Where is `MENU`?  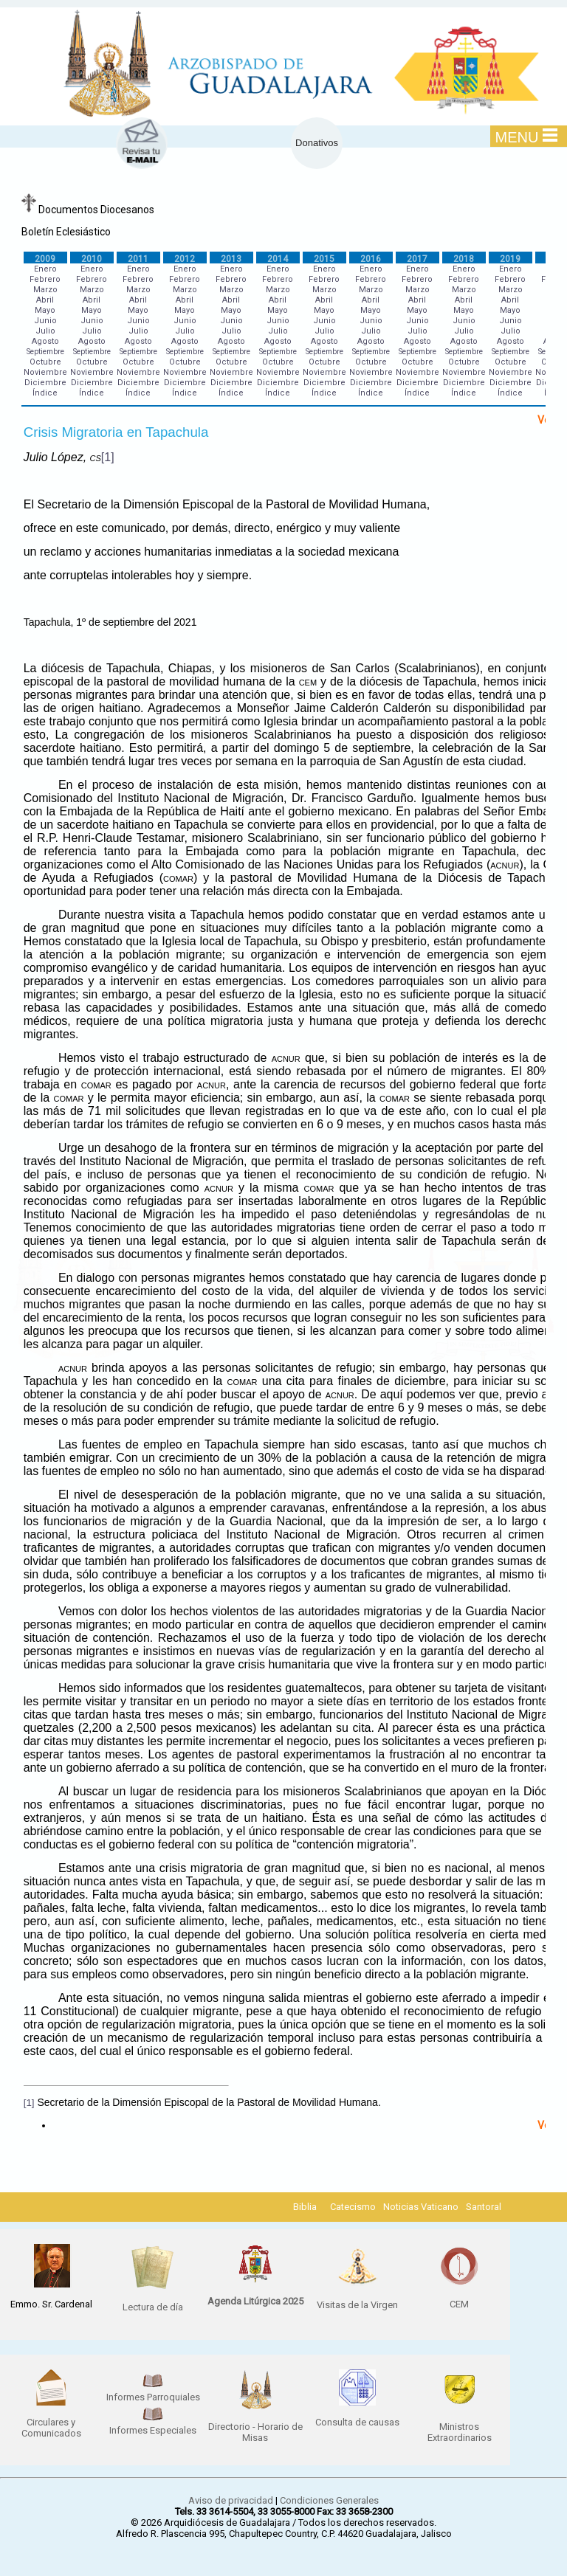
MENU is located at coordinates (526, 136).